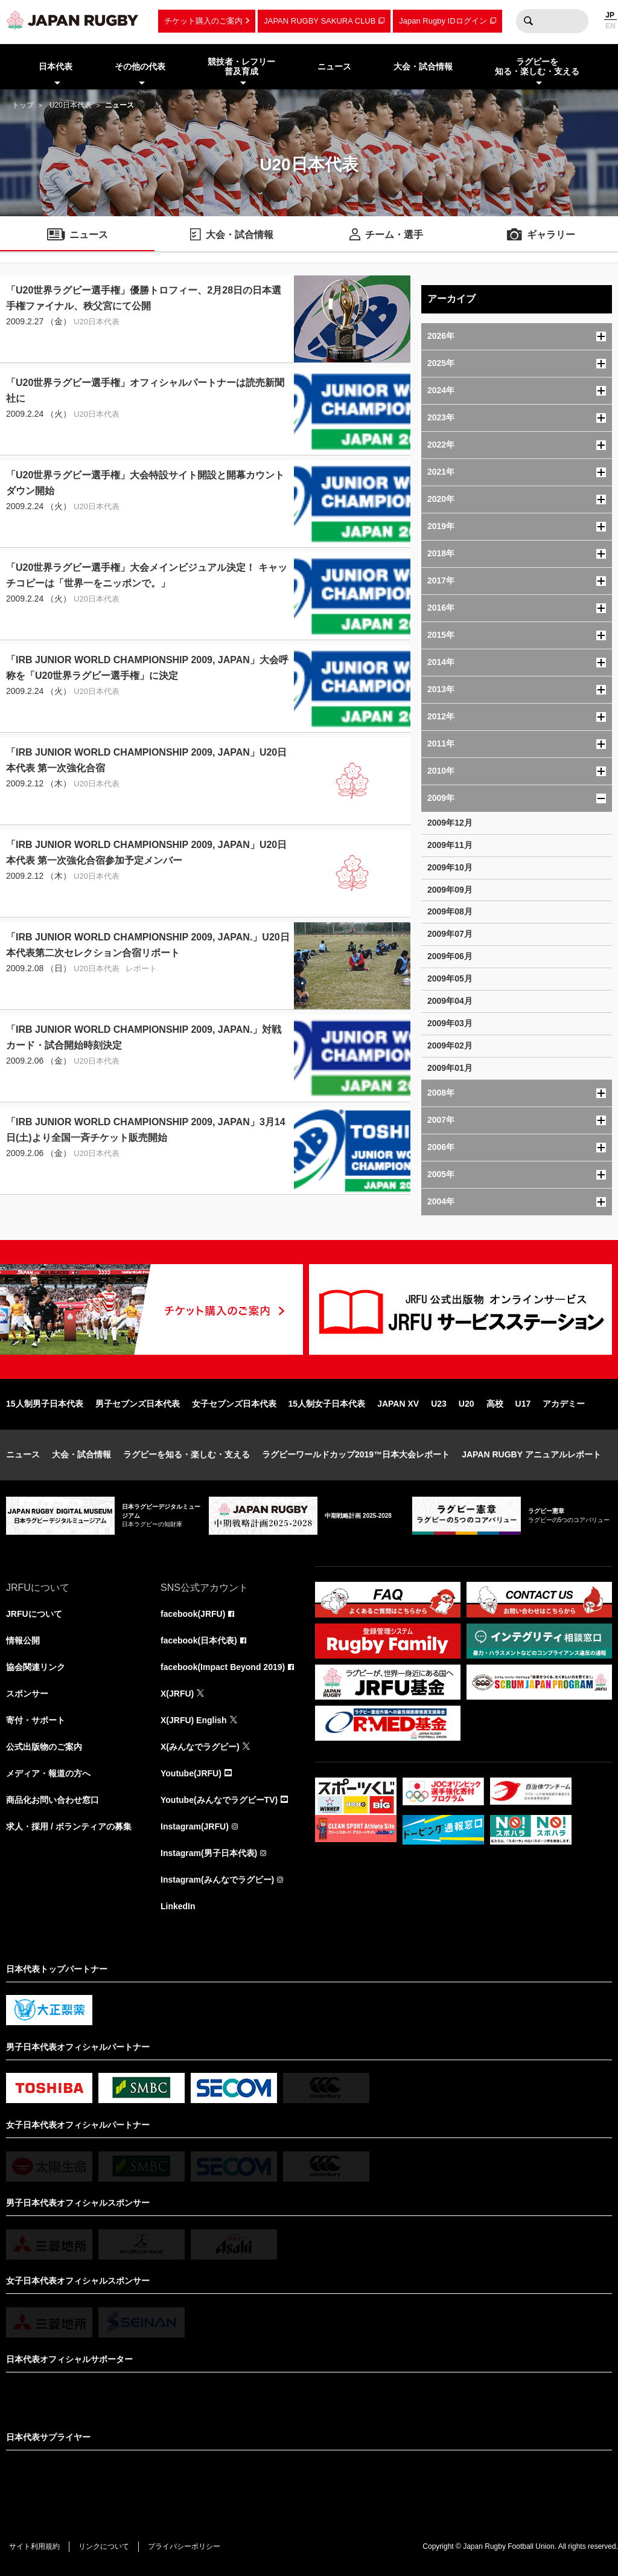 The width and height of the screenshot is (618, 2576). Describe the element at coordinates (55, 66) in the screenshot. I see `日本代表 [menuitem]` at that location.